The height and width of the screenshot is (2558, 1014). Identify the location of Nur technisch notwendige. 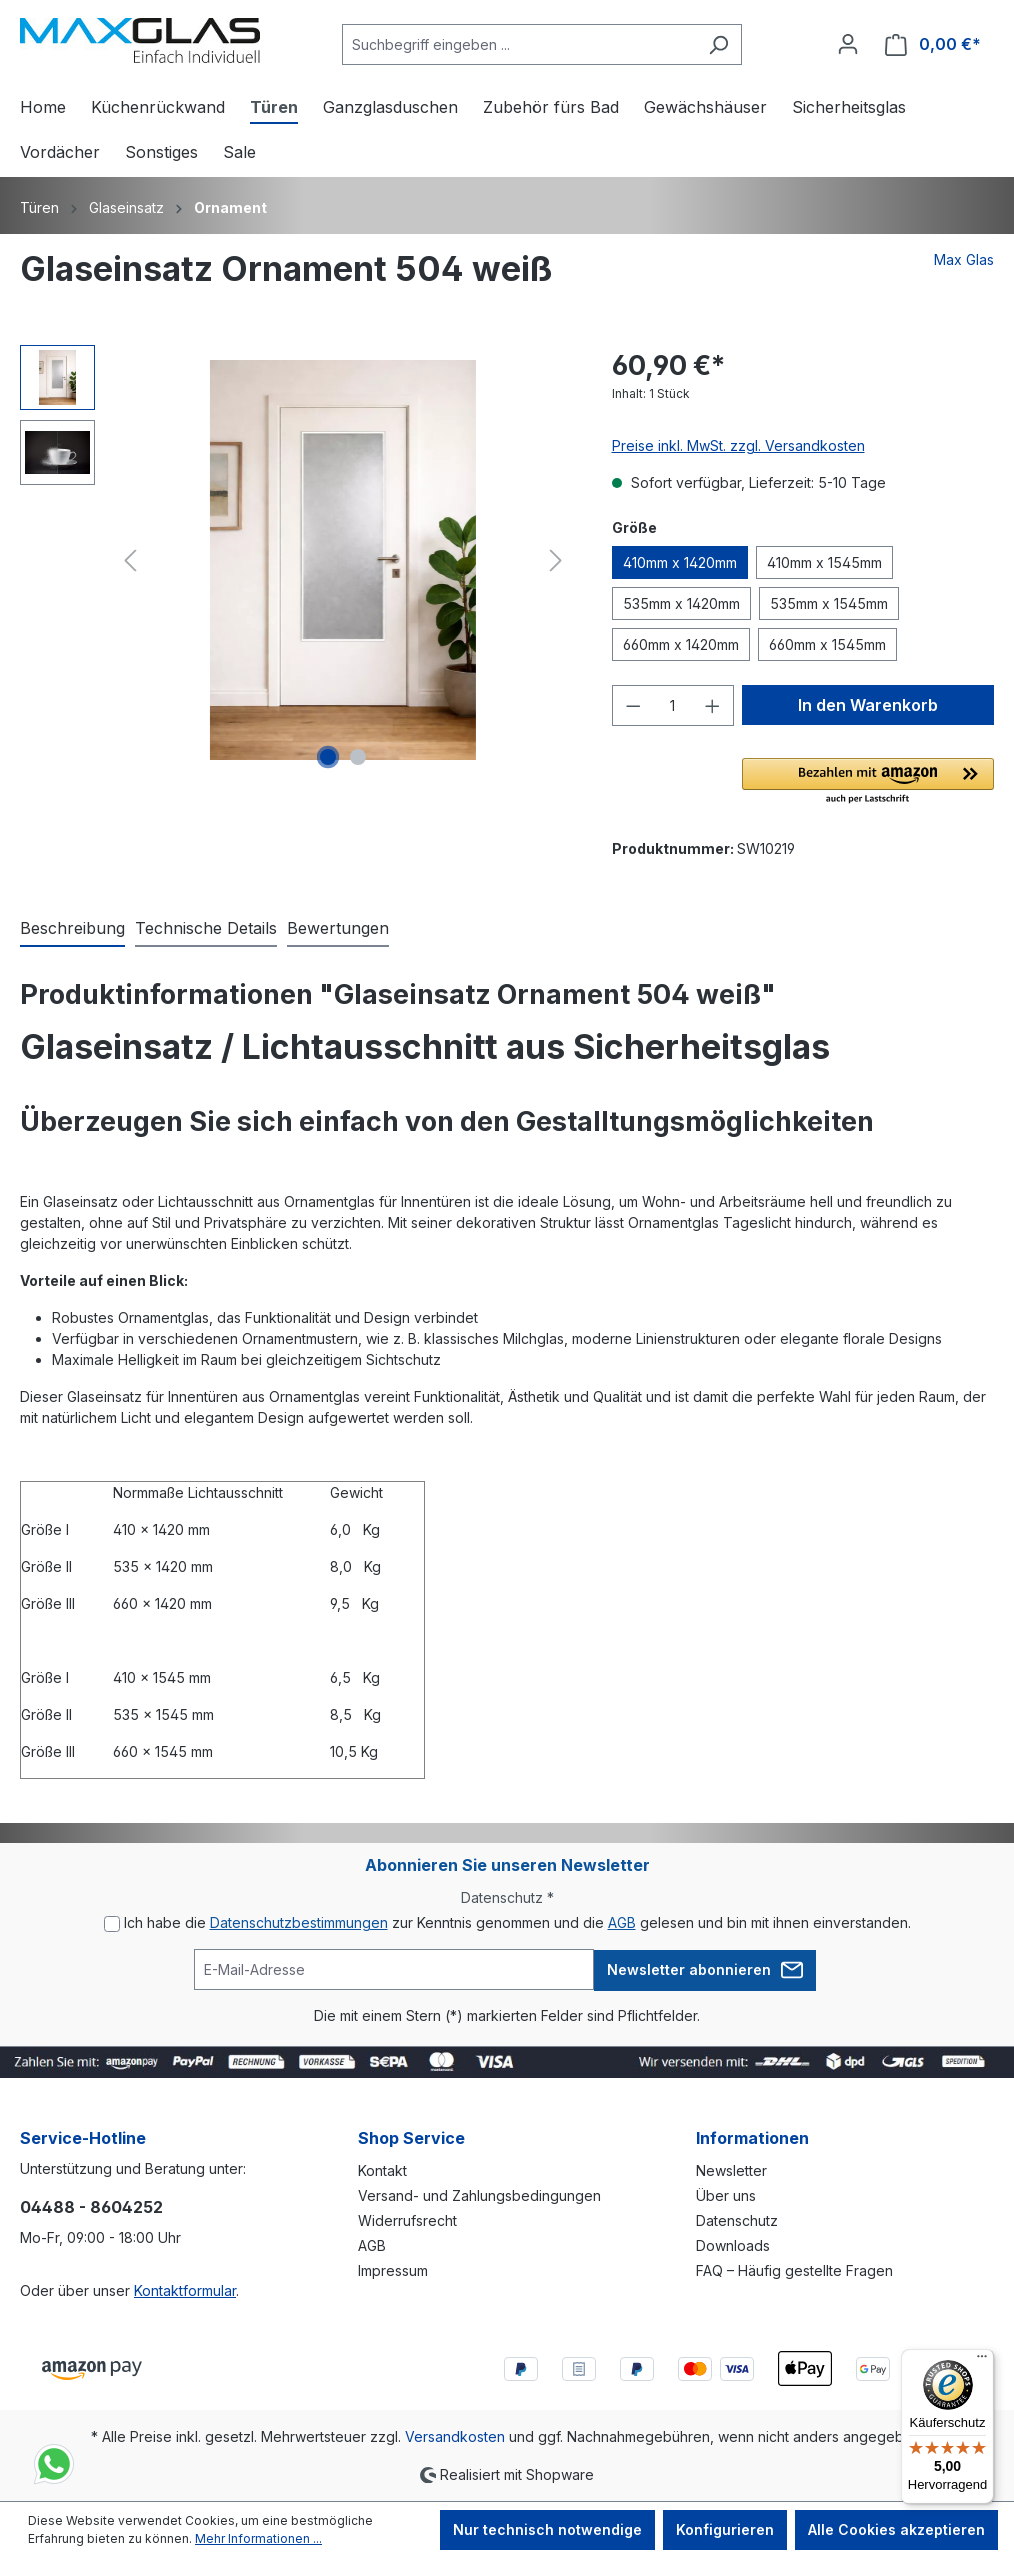
(547, 2529).